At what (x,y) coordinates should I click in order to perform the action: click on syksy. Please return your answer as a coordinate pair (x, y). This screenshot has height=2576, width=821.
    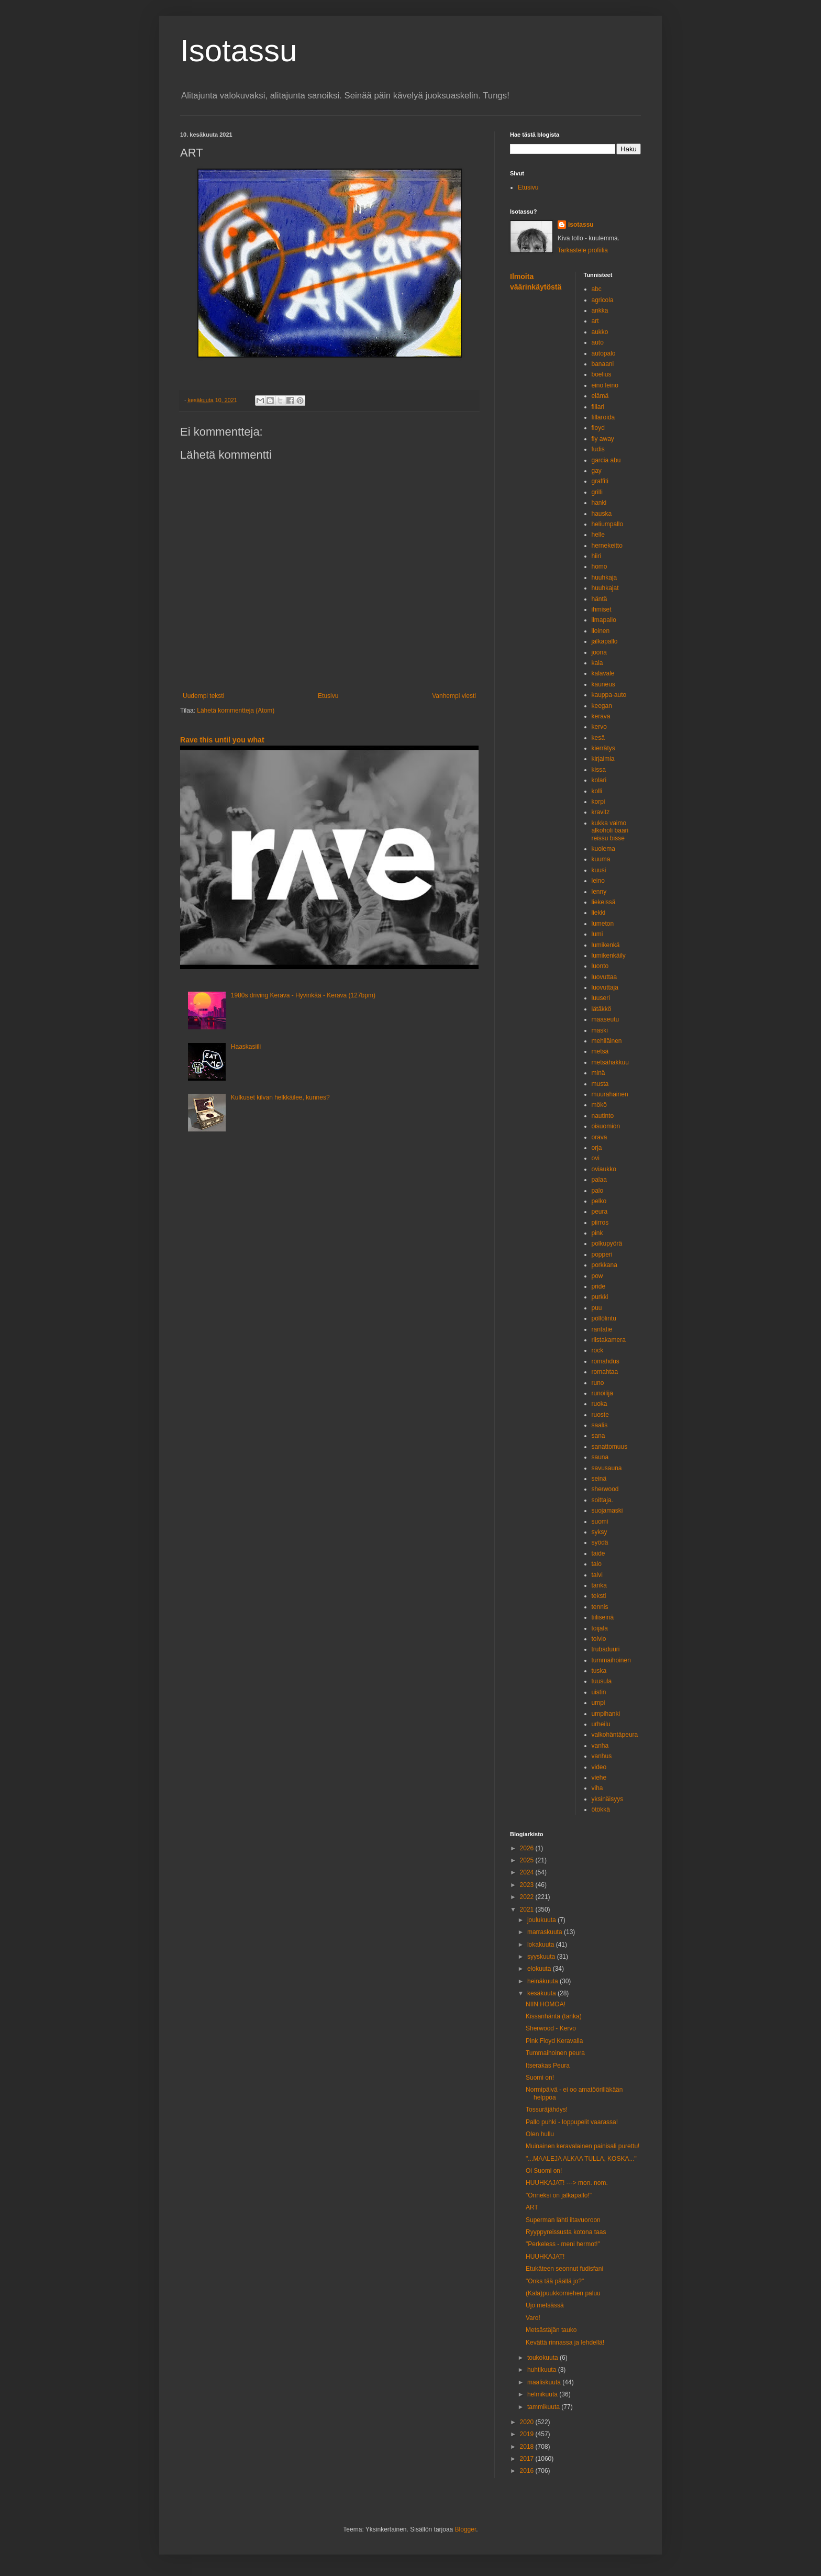
    Looking at the image, I should click on (599, 1532).